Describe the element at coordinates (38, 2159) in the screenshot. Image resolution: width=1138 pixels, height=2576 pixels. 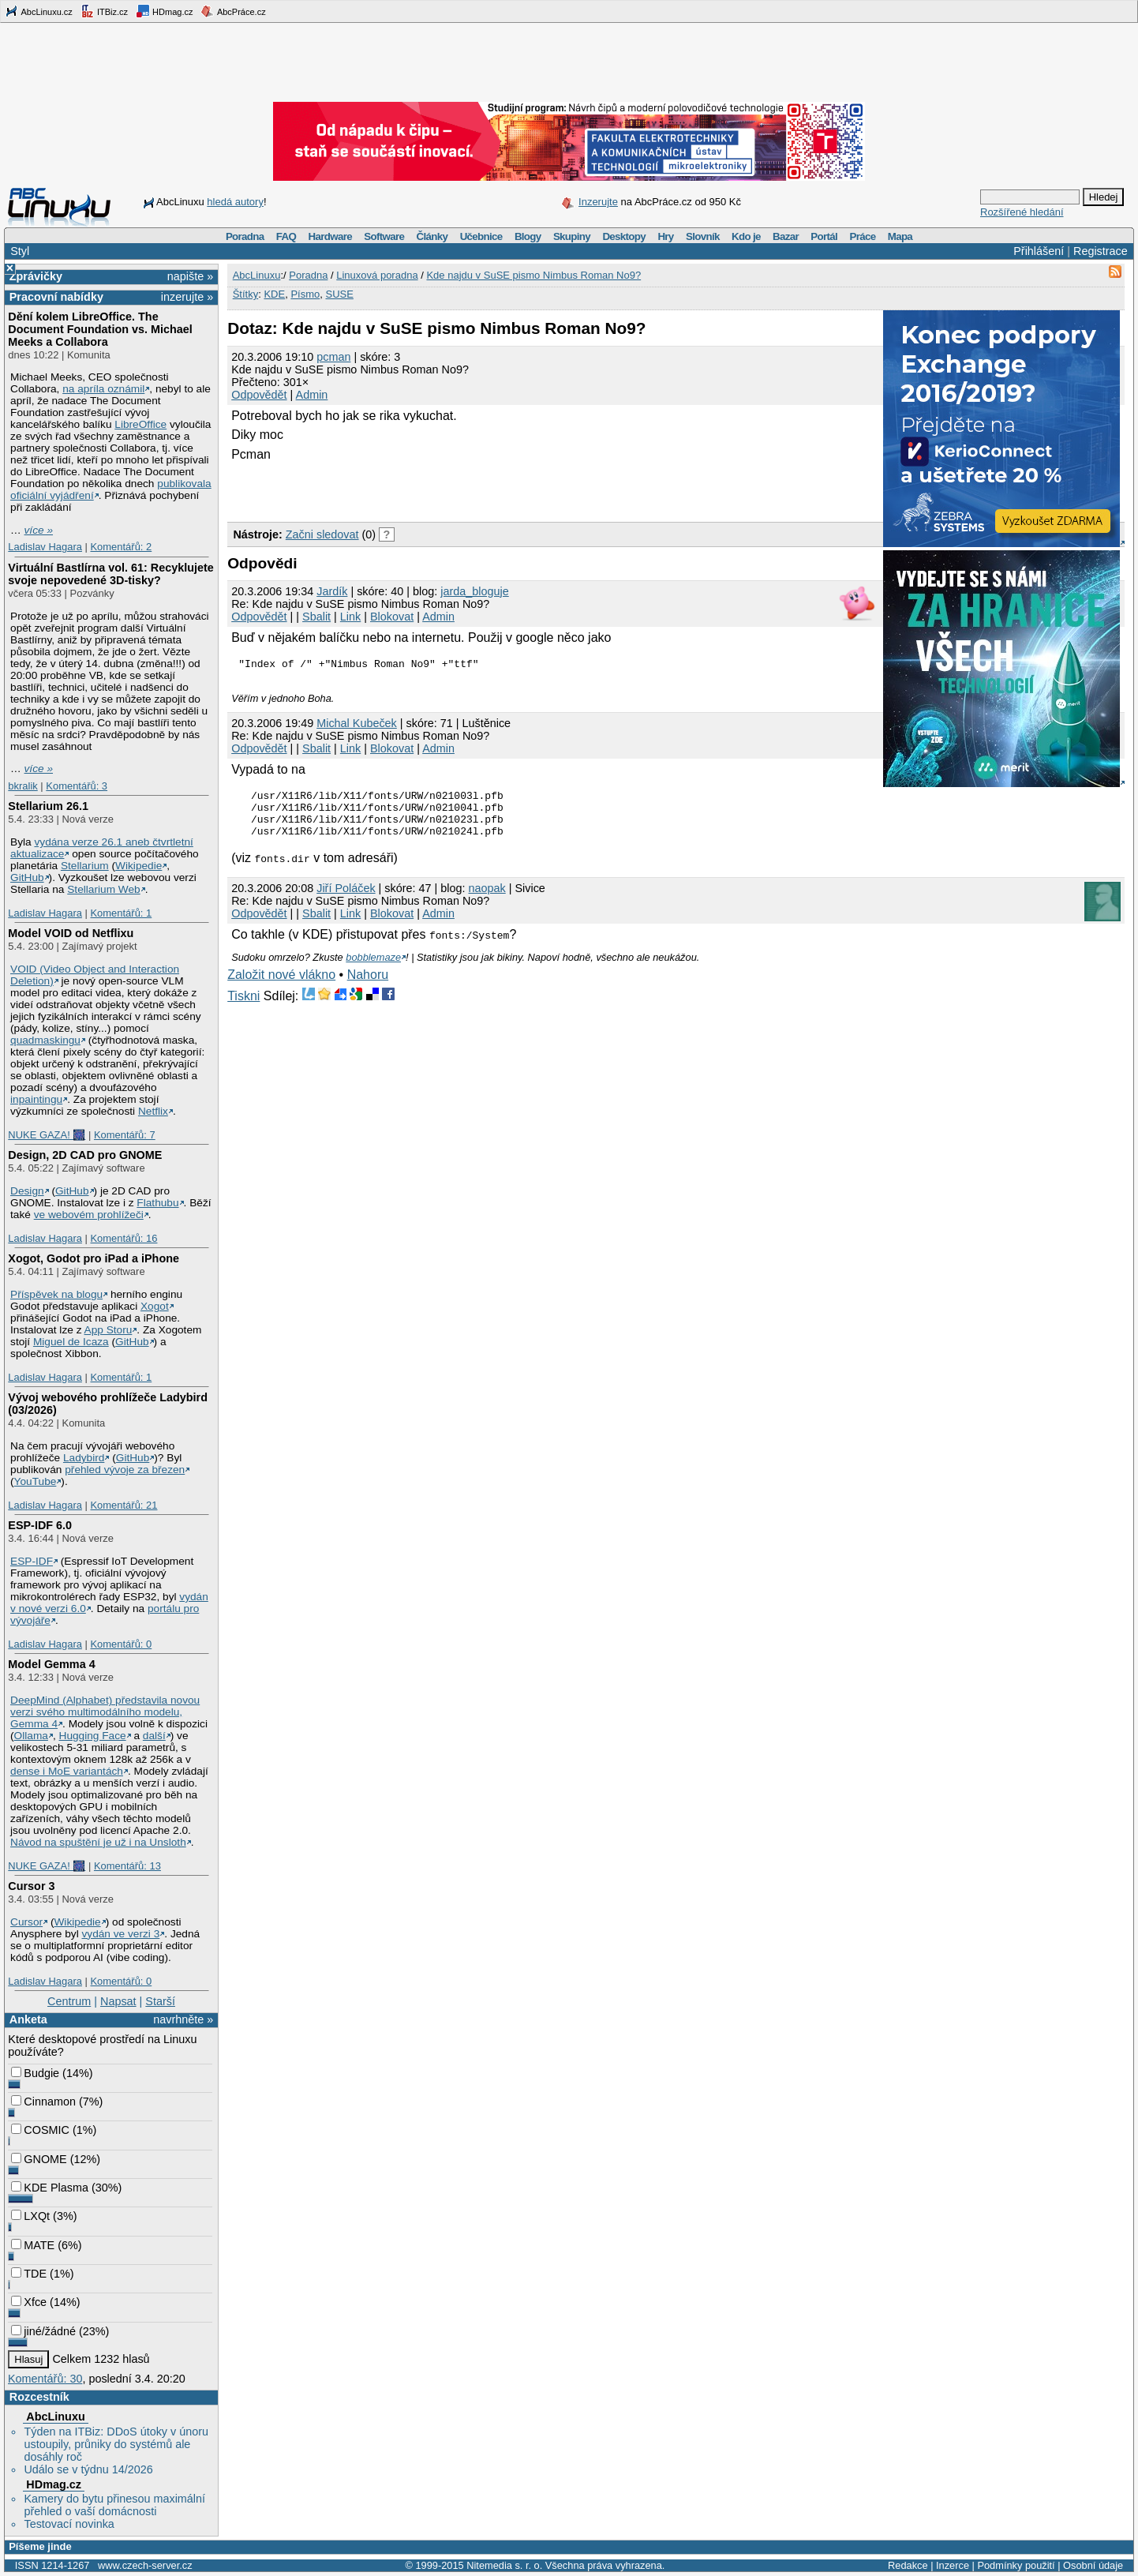
I see `GNOME` at that location.